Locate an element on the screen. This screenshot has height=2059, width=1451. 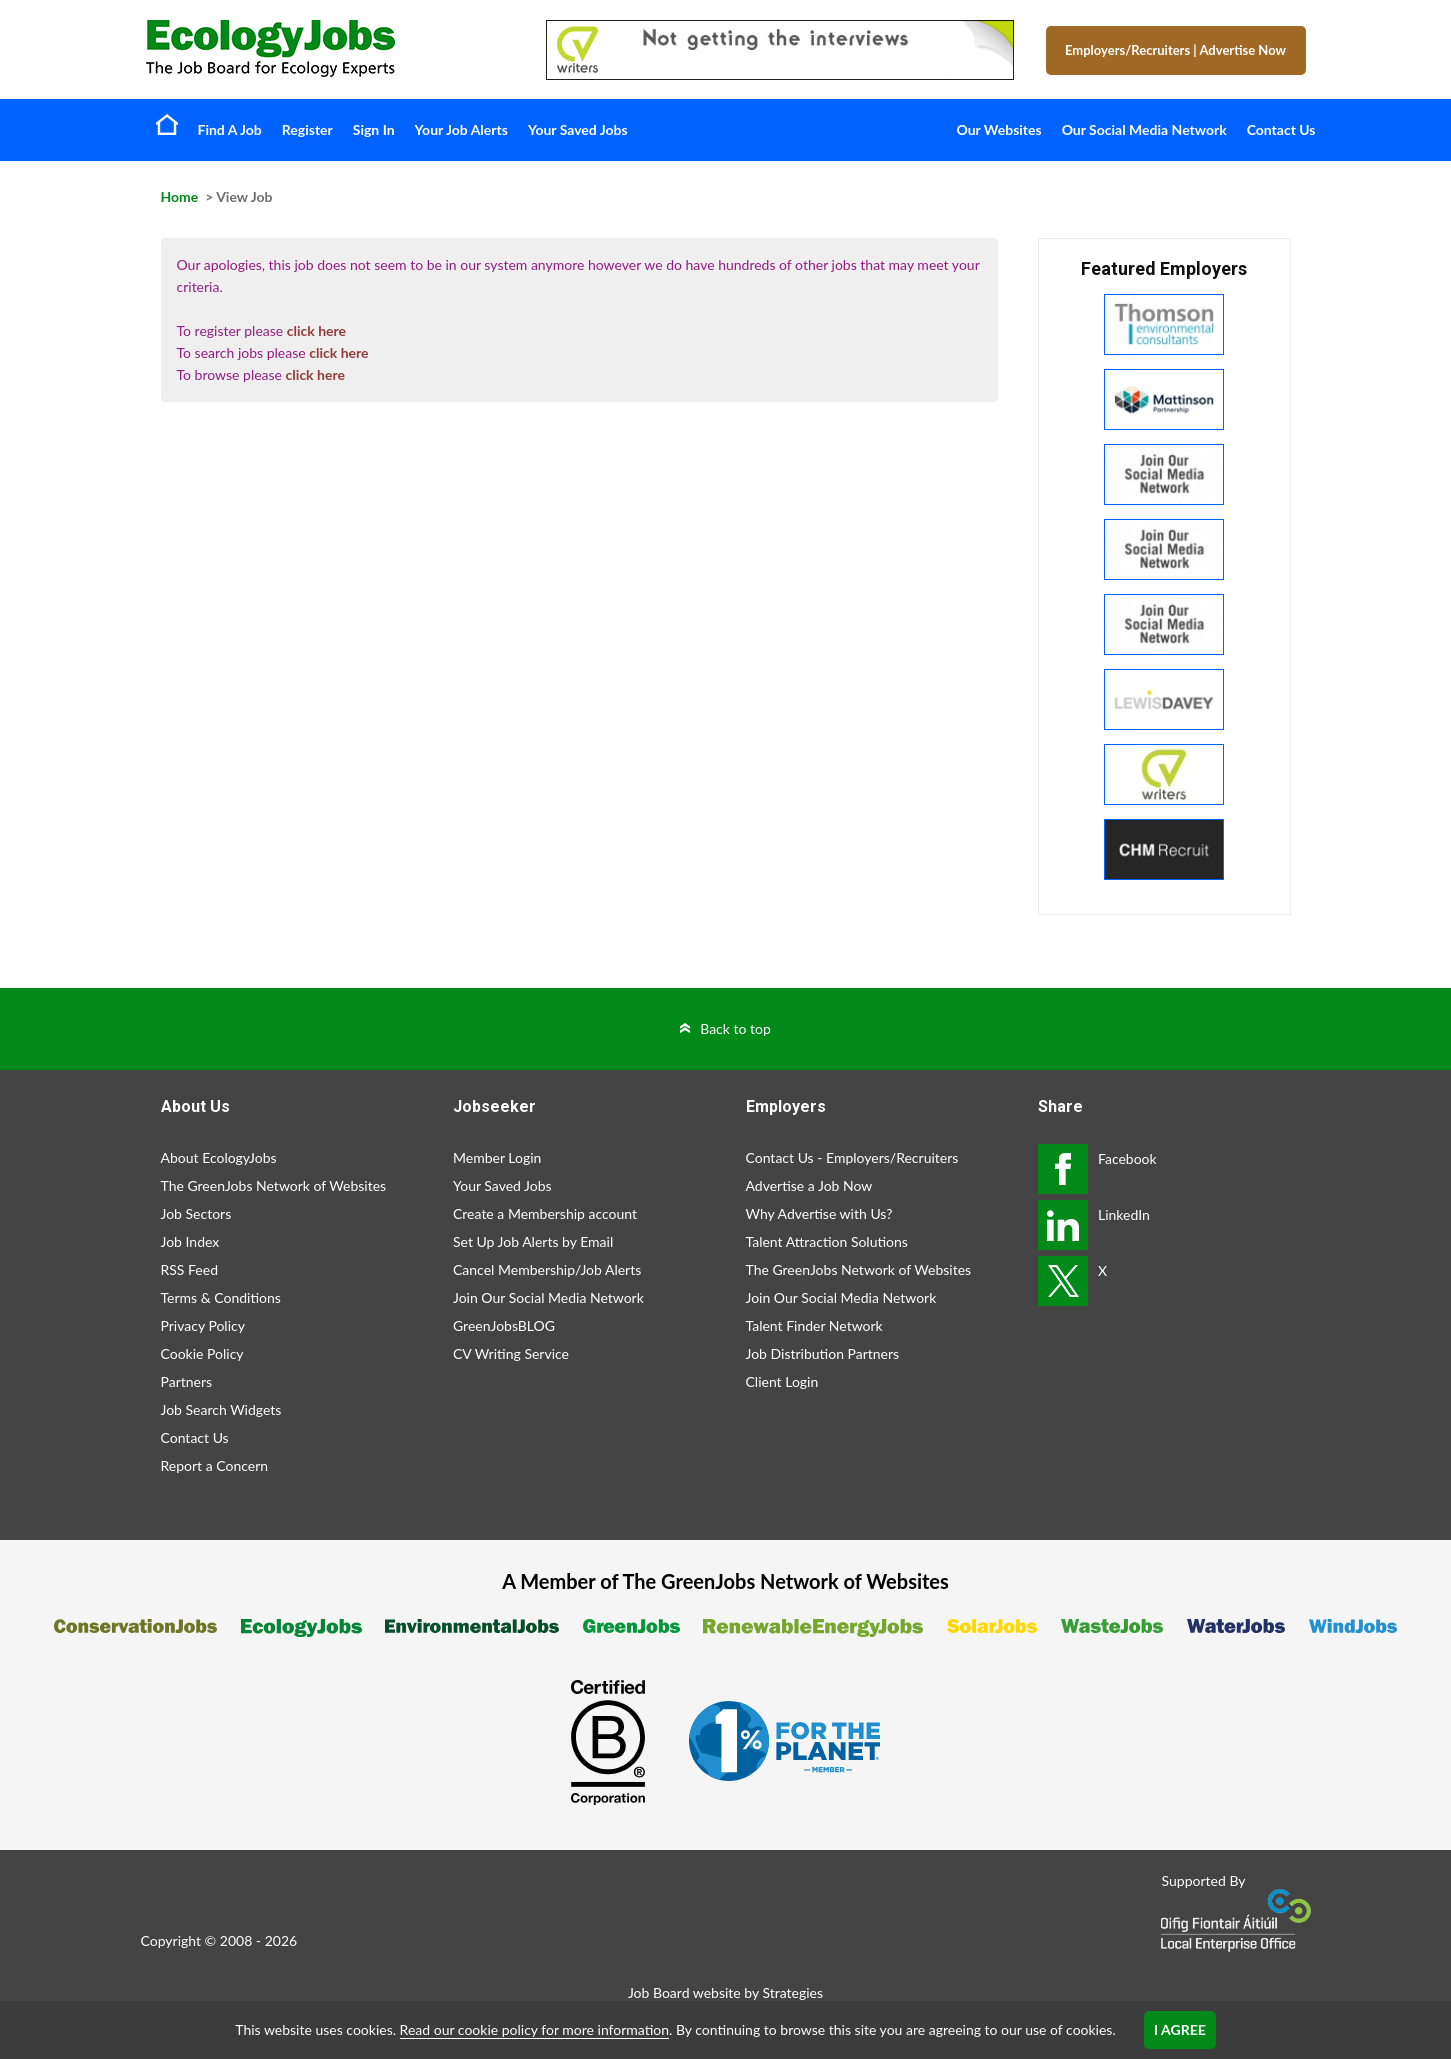
The GreenJobs Network of Websites is located at coordinates (274, 1185).